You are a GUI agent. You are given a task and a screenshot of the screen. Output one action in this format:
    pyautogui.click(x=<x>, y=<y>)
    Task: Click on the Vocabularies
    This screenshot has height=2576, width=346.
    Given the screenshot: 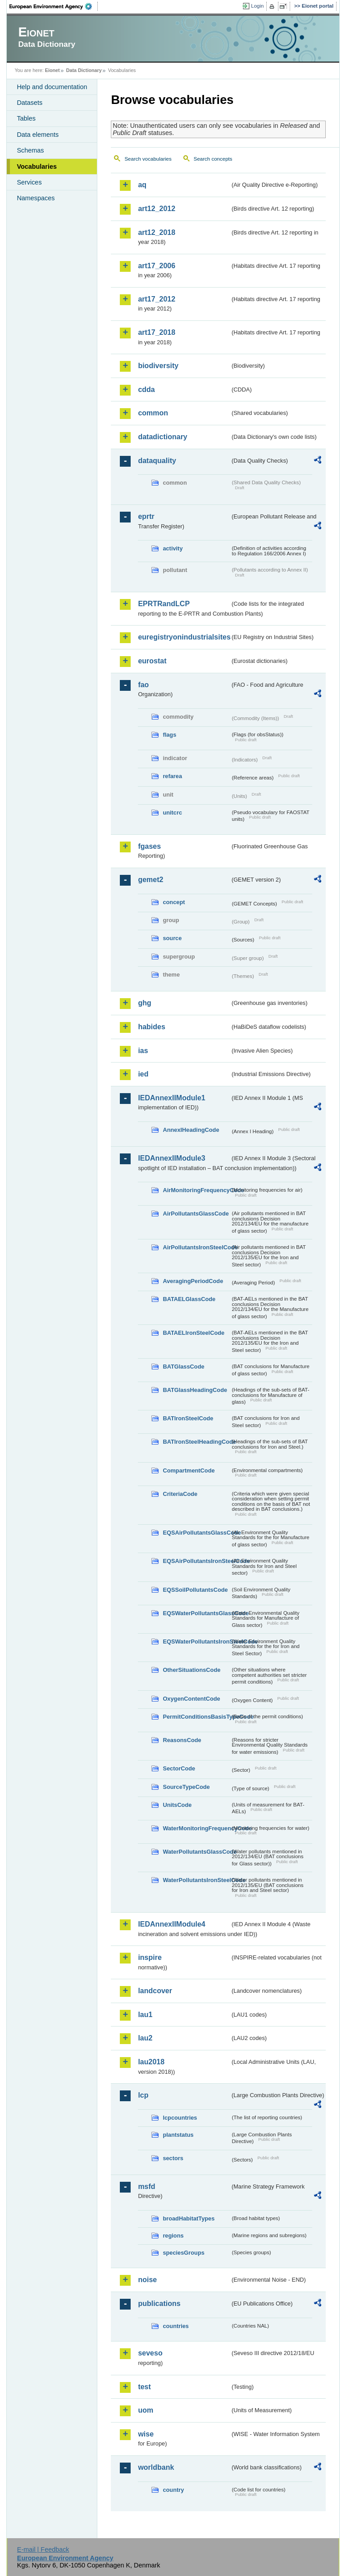 What is the action you would take?
    pyautogui.click(x=37, y=166)
    